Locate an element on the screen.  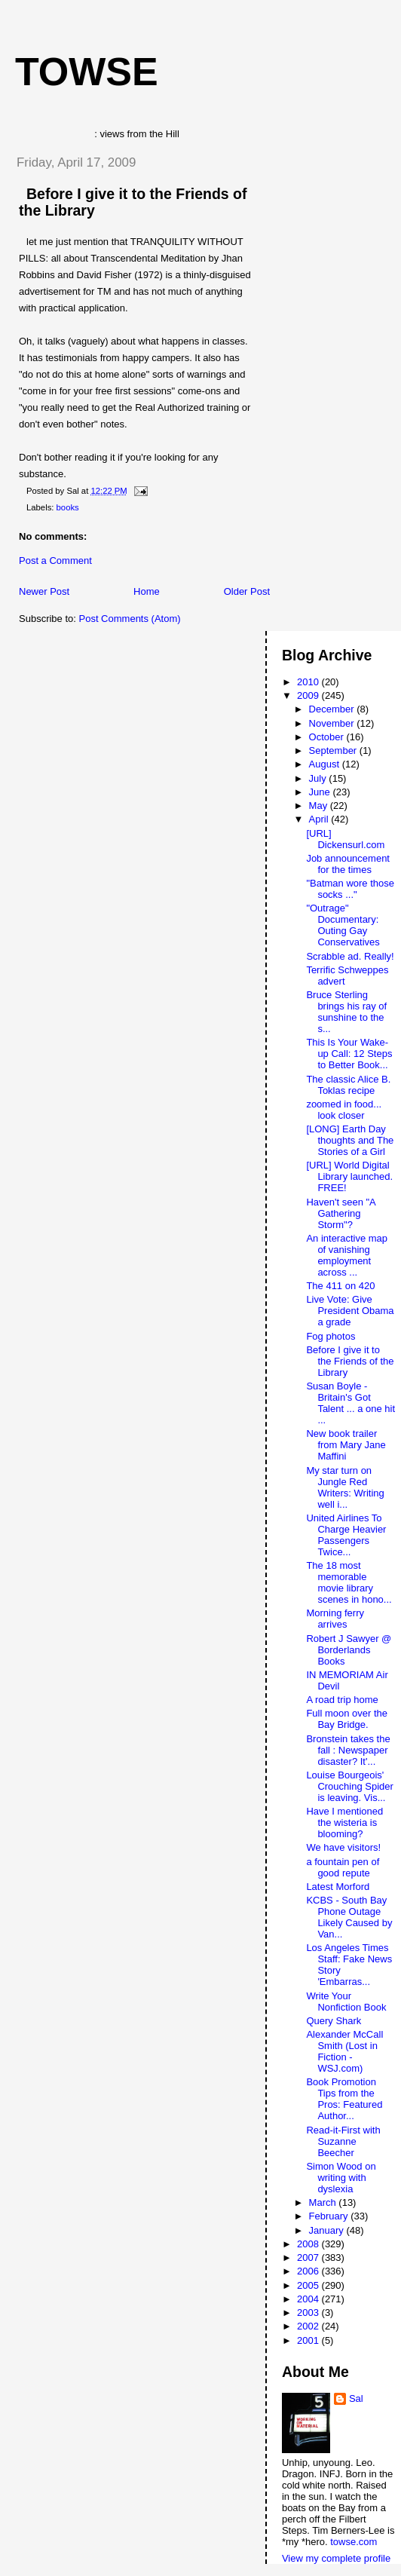
April is located at coordinates (320, 819).